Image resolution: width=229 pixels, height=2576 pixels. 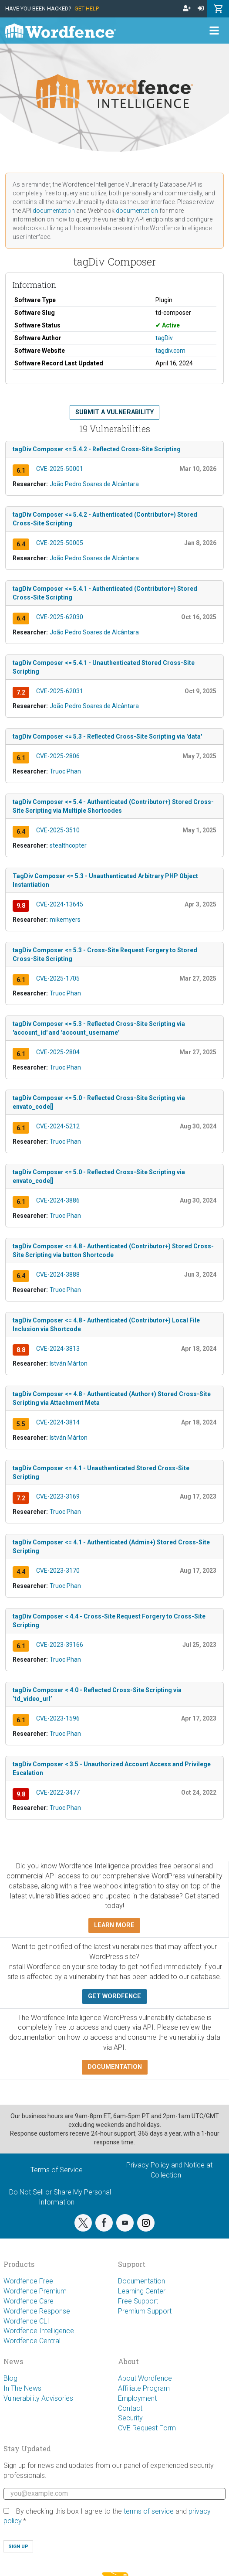 I want to click on stealthcopter, so click(x=68, y=845).